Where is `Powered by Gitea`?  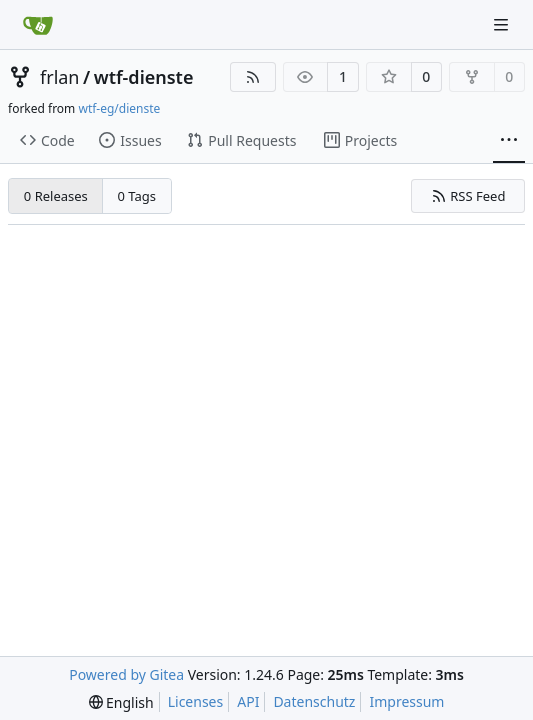 Powered by Gitea is located at coordinates (126, 674).